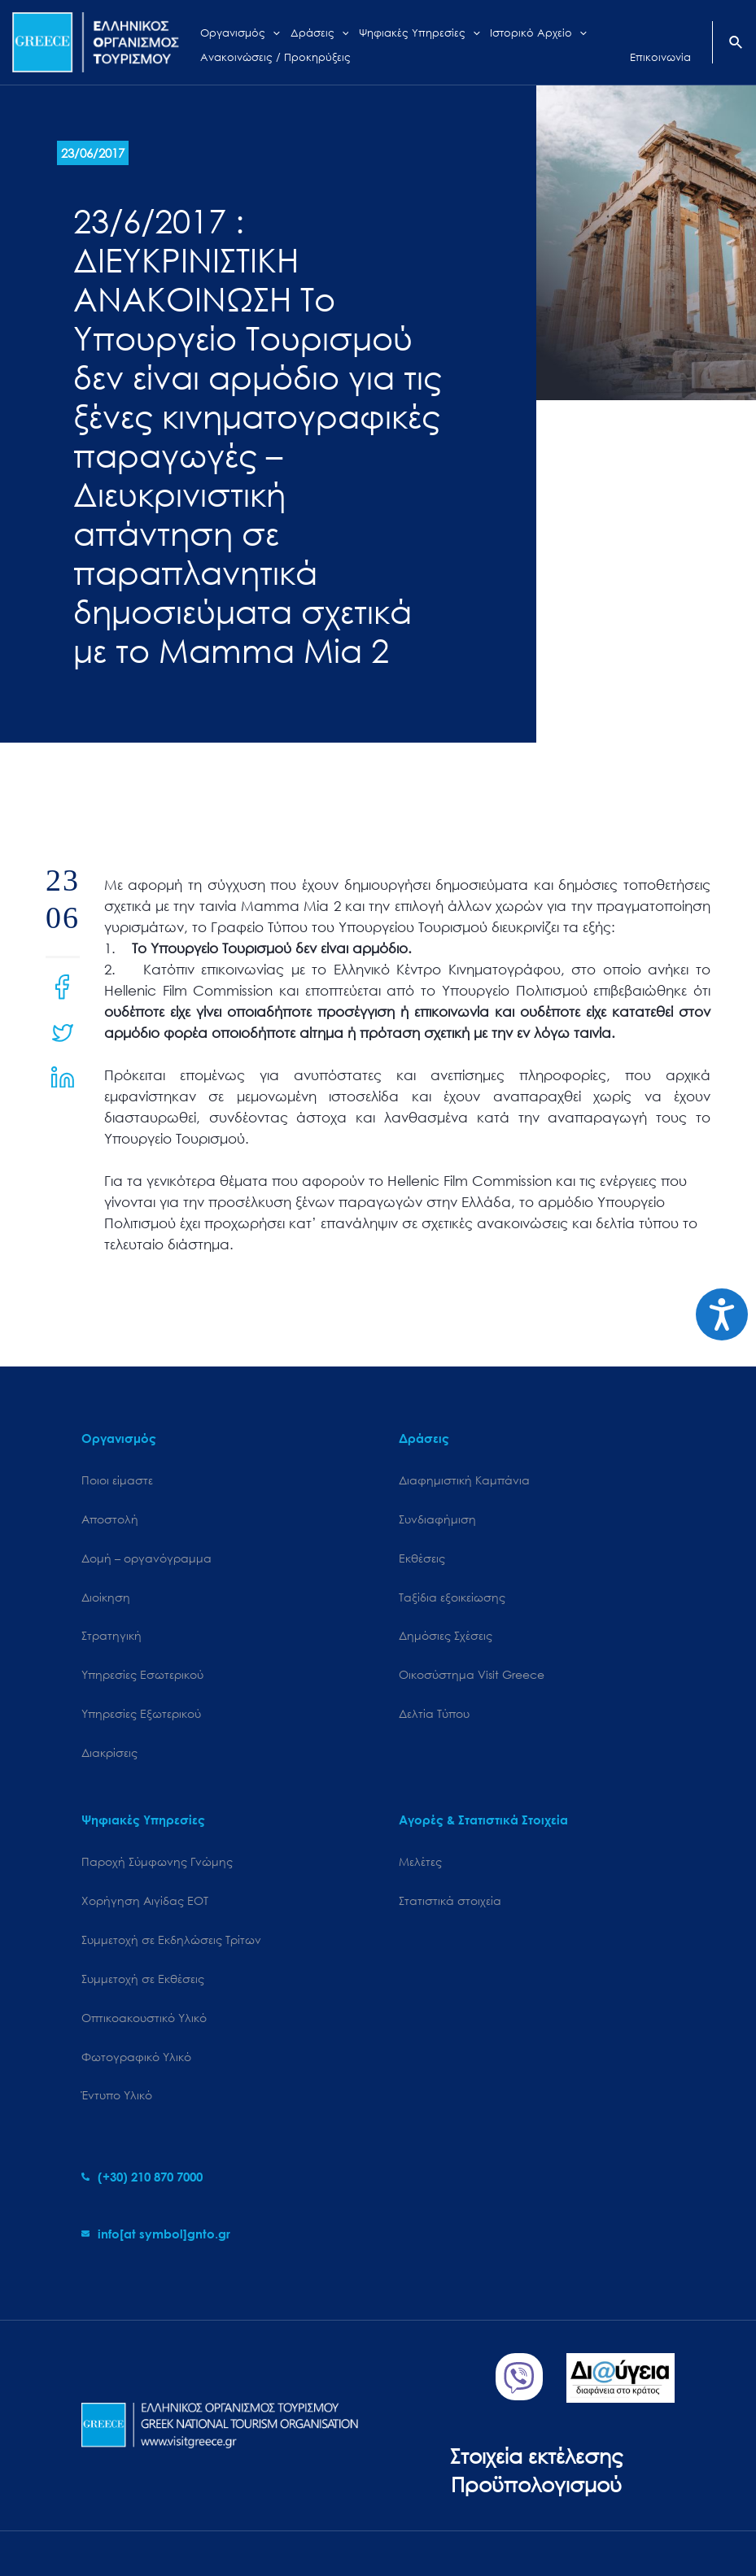  What do you see at coordinates (464, 1480) in the screenshot?
I see `Διαφημιστική Καμπάνια` at bounding box center [464, 1480].